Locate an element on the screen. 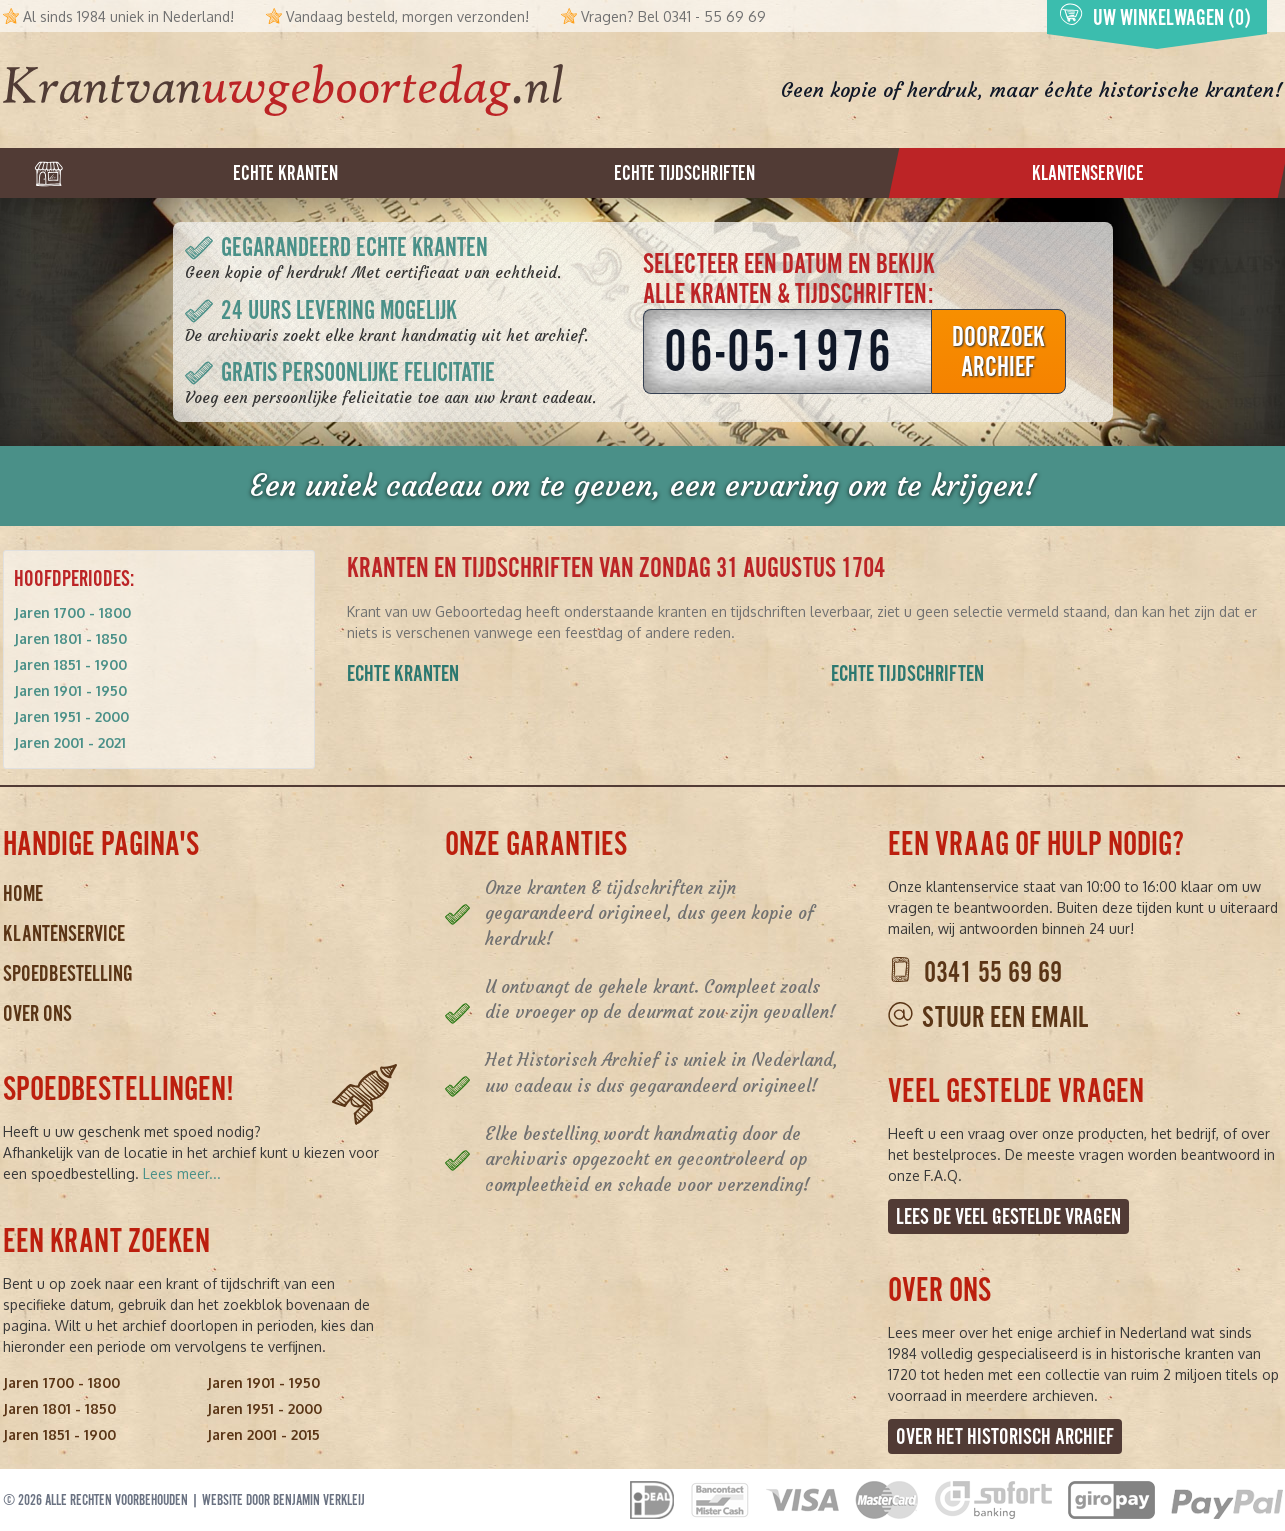 This screenshot has width=1285, height=1531. Jaren 2001 - 2015 is located at coordinates (263, 1434).